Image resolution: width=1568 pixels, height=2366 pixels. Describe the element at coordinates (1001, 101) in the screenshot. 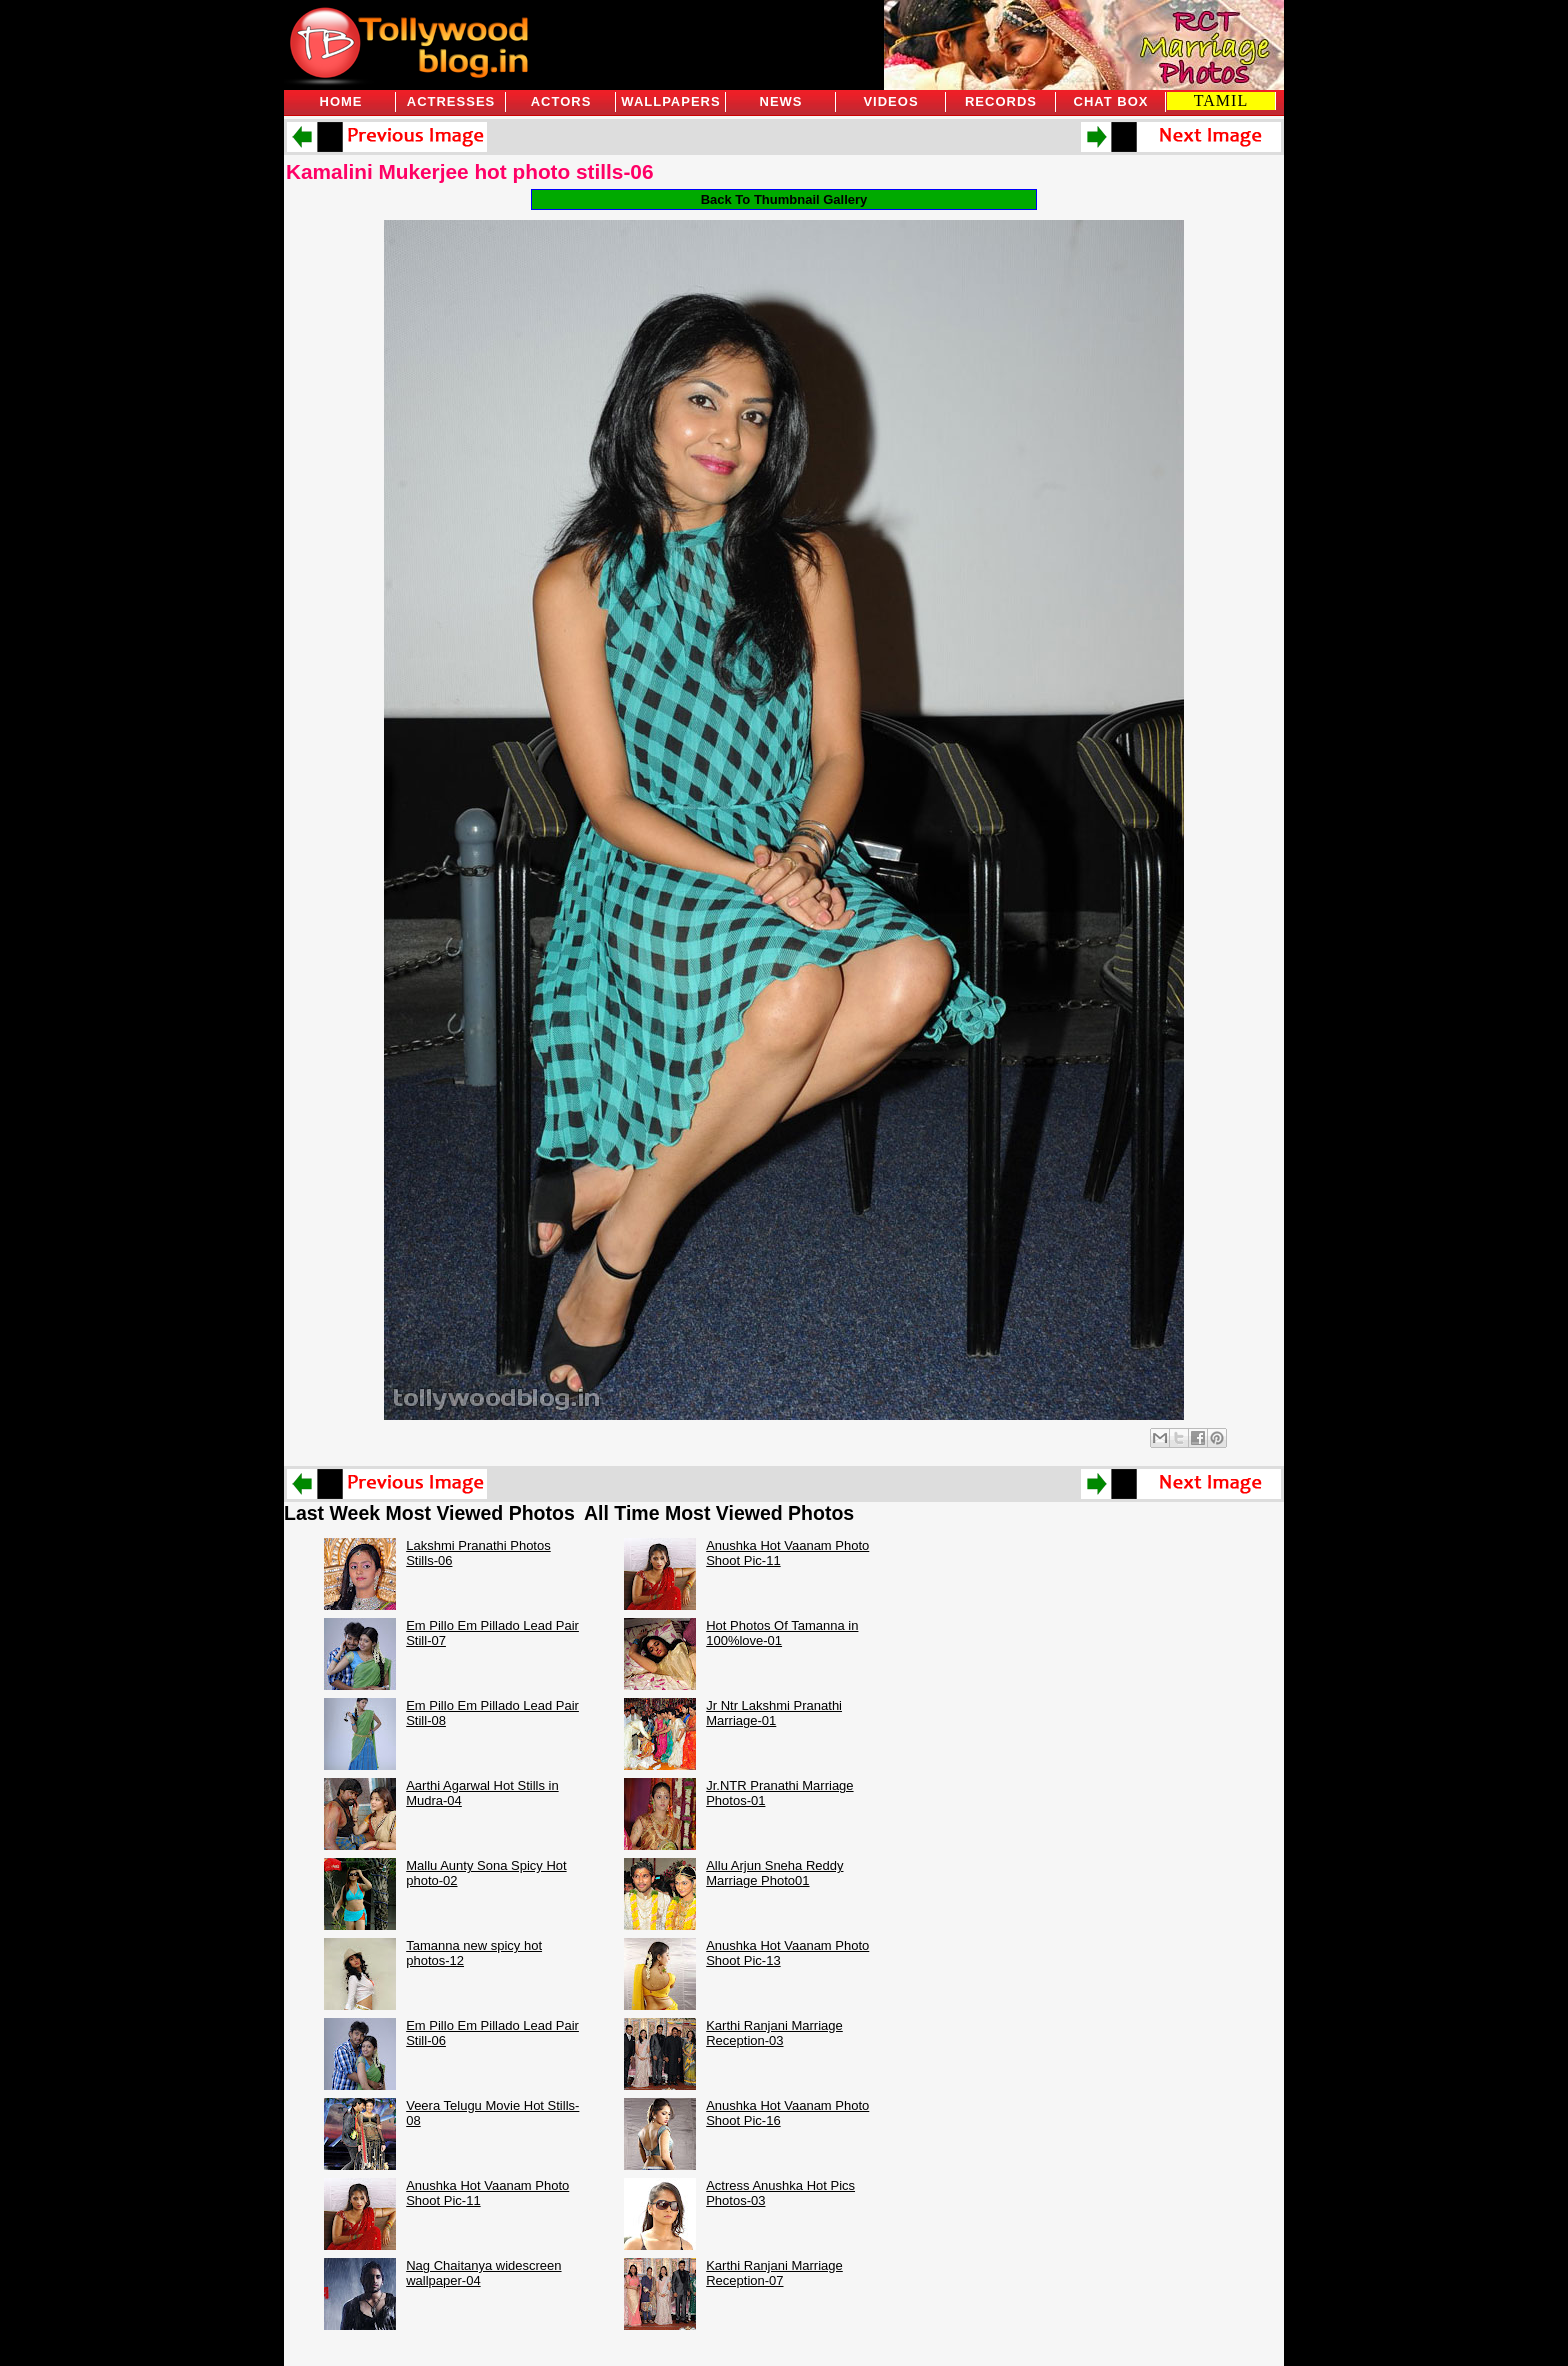

I see `Records` at that location.